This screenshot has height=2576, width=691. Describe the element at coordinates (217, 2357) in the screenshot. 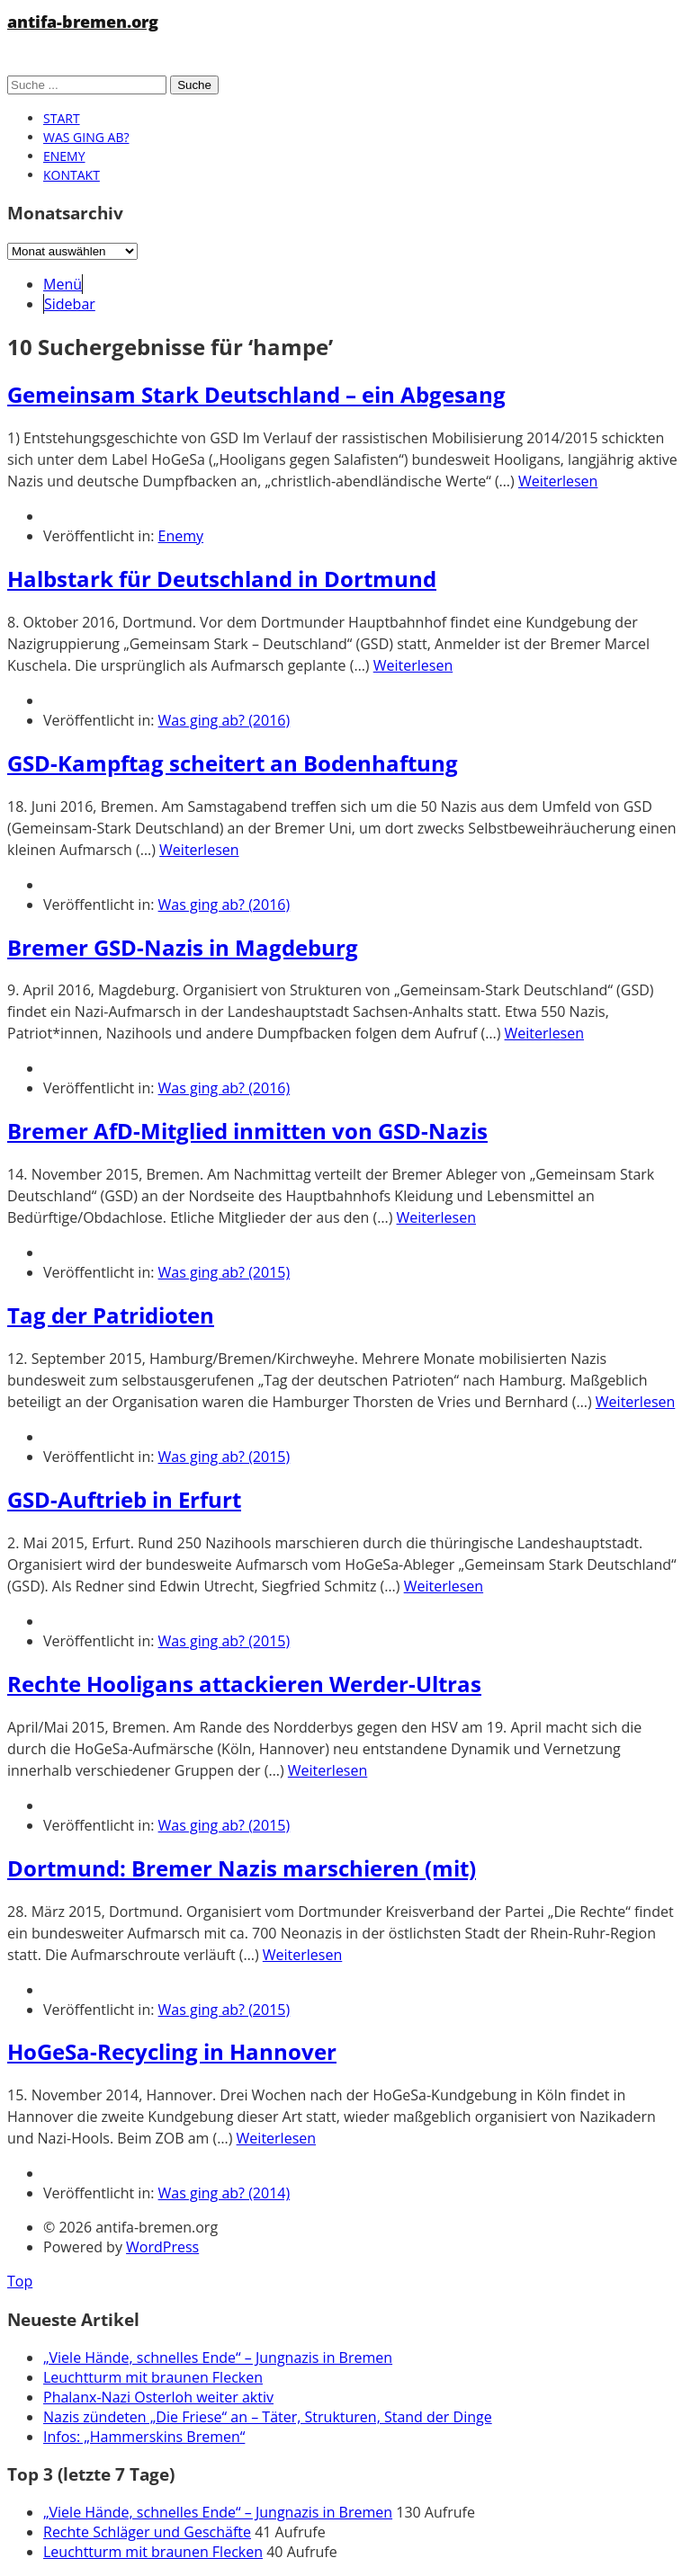

I see `„Viele Hände, schnelles Ende“ – Jungnazis in Bremen` at that location.